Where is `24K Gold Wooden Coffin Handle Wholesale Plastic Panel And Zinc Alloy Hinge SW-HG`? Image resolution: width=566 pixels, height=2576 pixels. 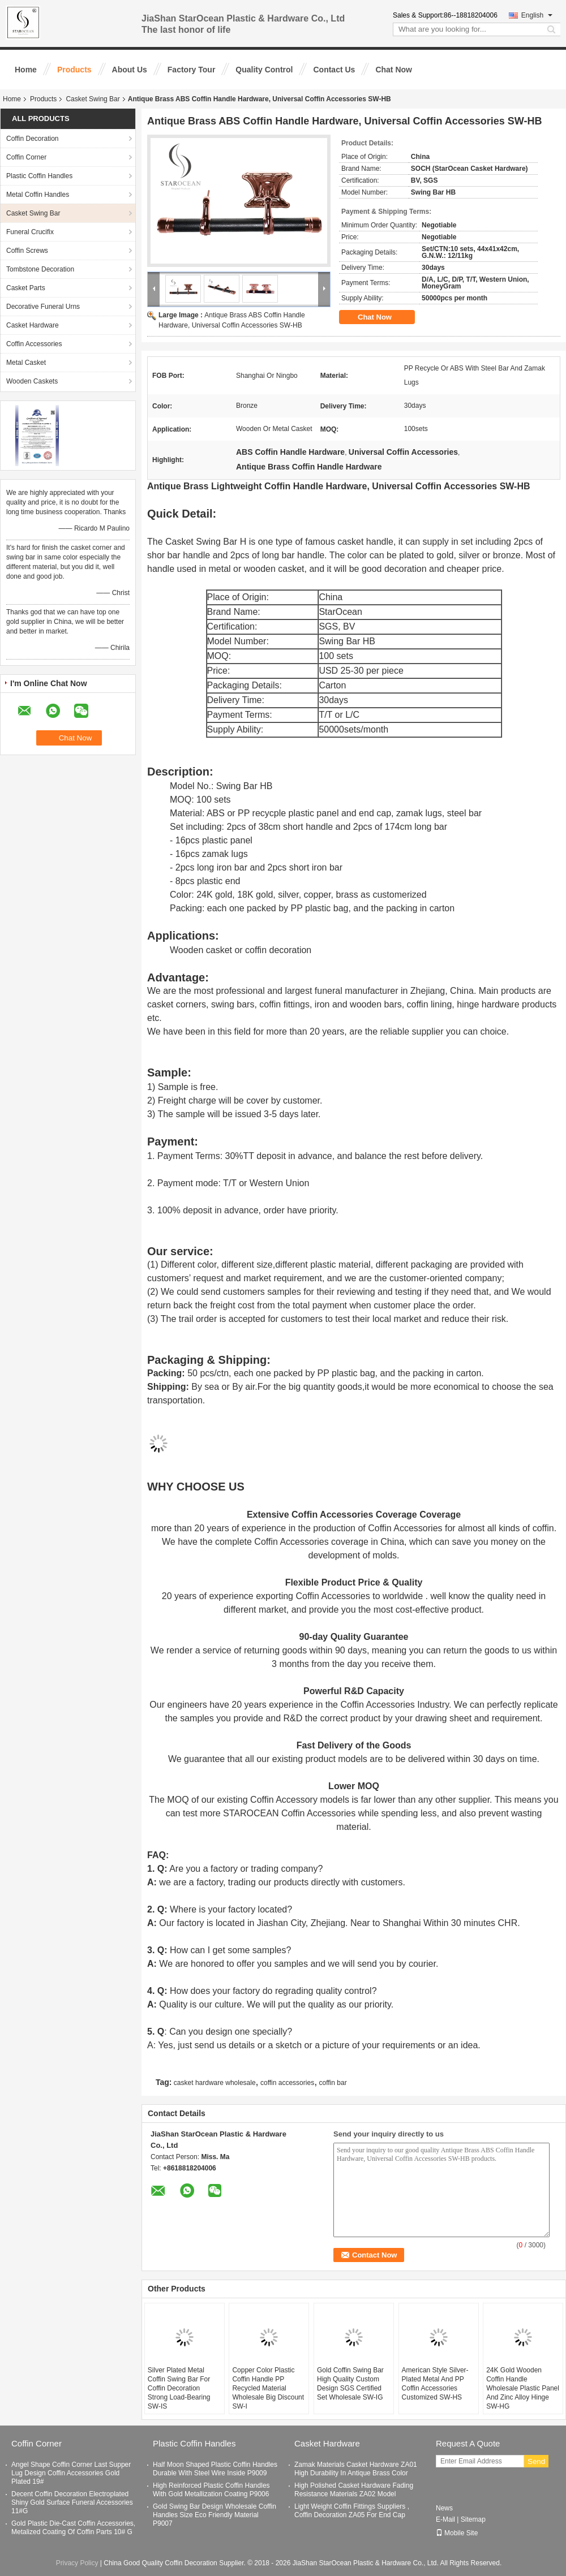 24K Gold Wooden Coffin Handle Wholesale Plastic Panel And Zinc Alloy Hinge SW-HG is located at coordinates (522, 2388).